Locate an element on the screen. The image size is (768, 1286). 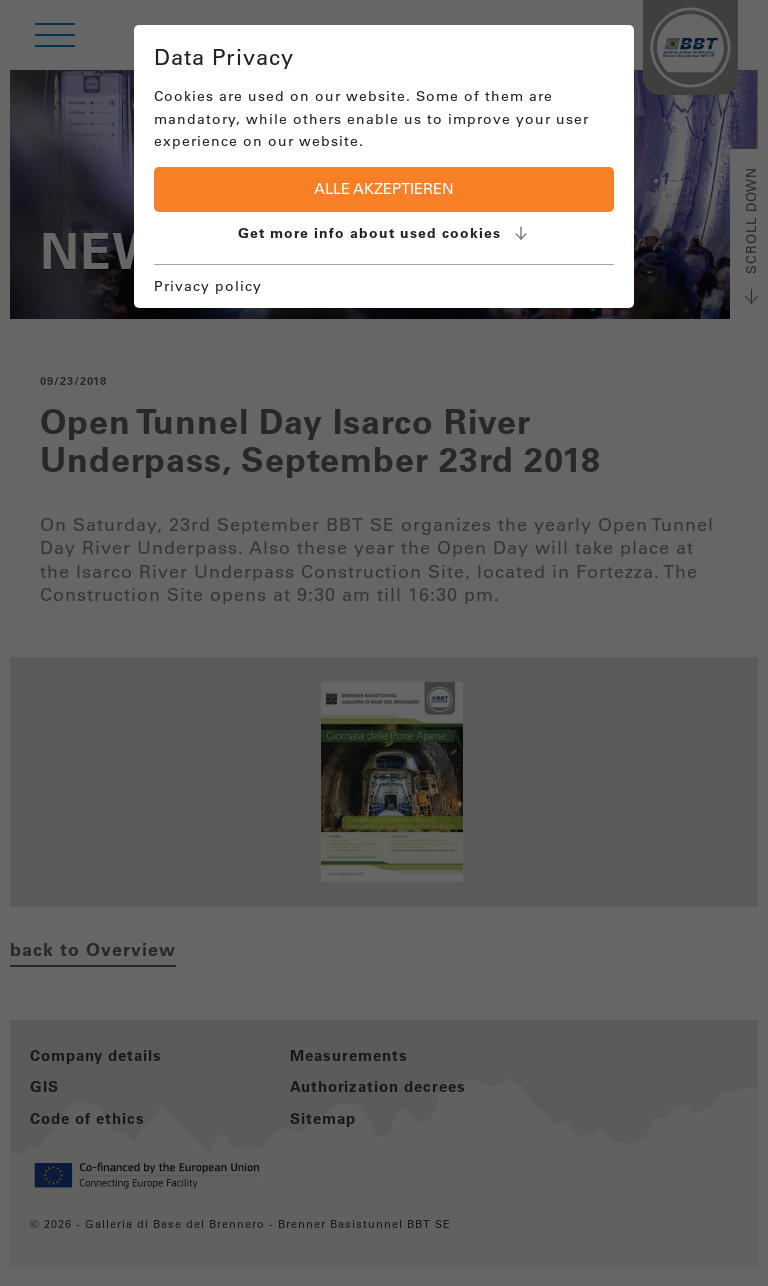
Measurements is located at coordinates (349, 1055).